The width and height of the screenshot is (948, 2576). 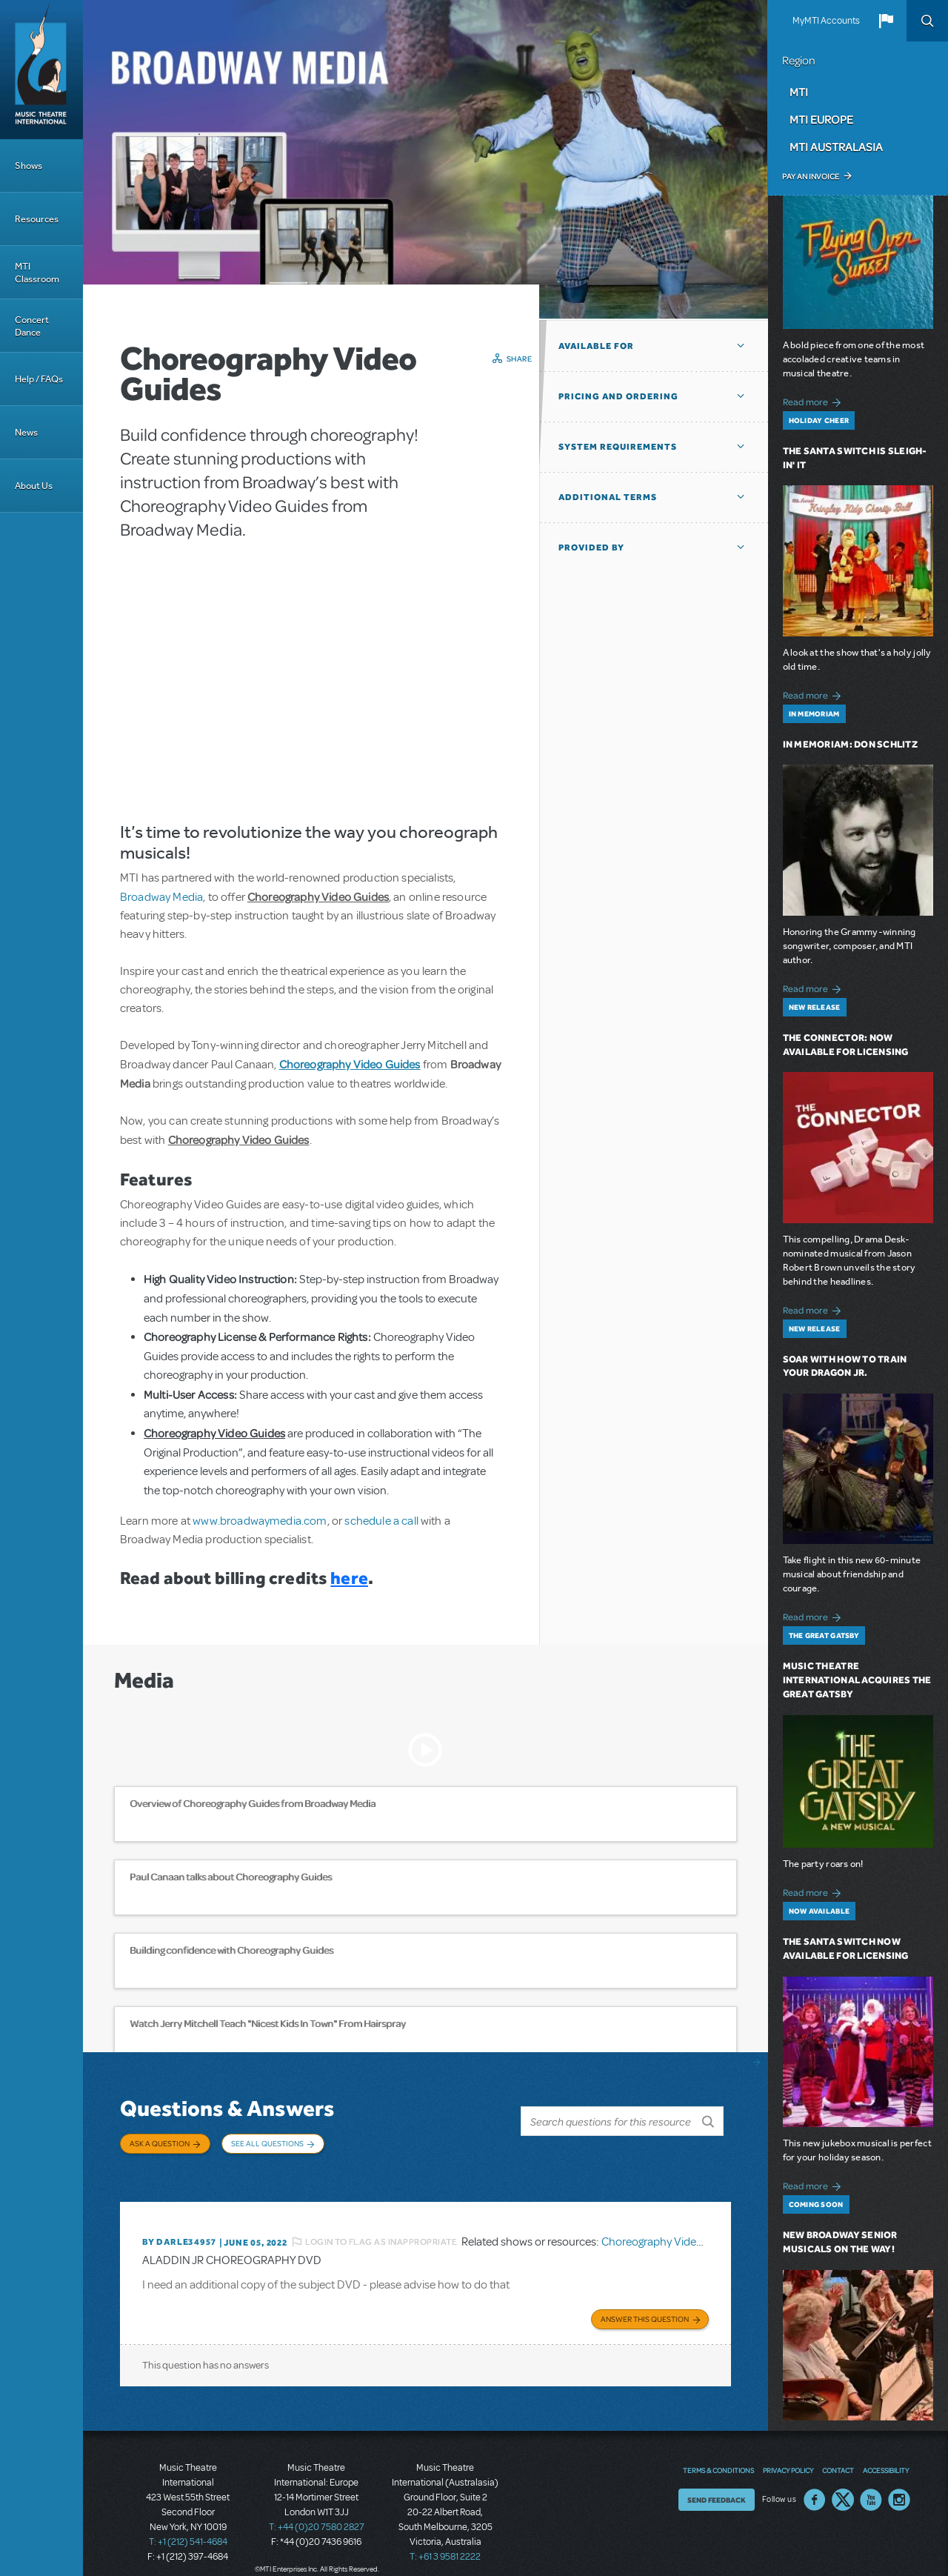 What do you see at coordinates (39, 379) in the screenshot?
I see `Help / FAQs` at bounding box center [39, 379].